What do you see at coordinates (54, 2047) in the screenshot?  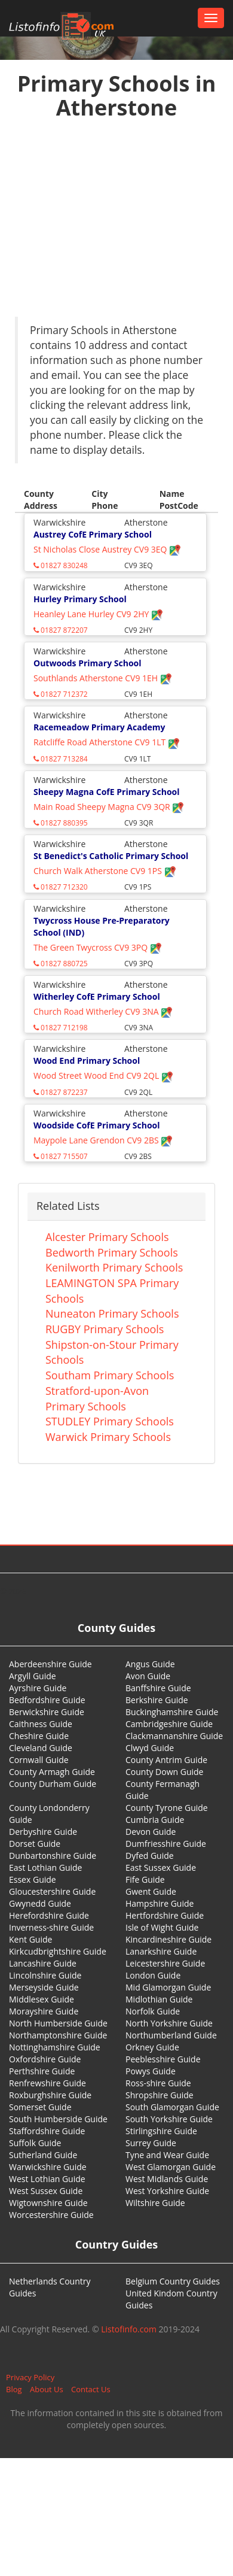 I see `Nottinghamshire Guide` at bounding box center [54, 2047].